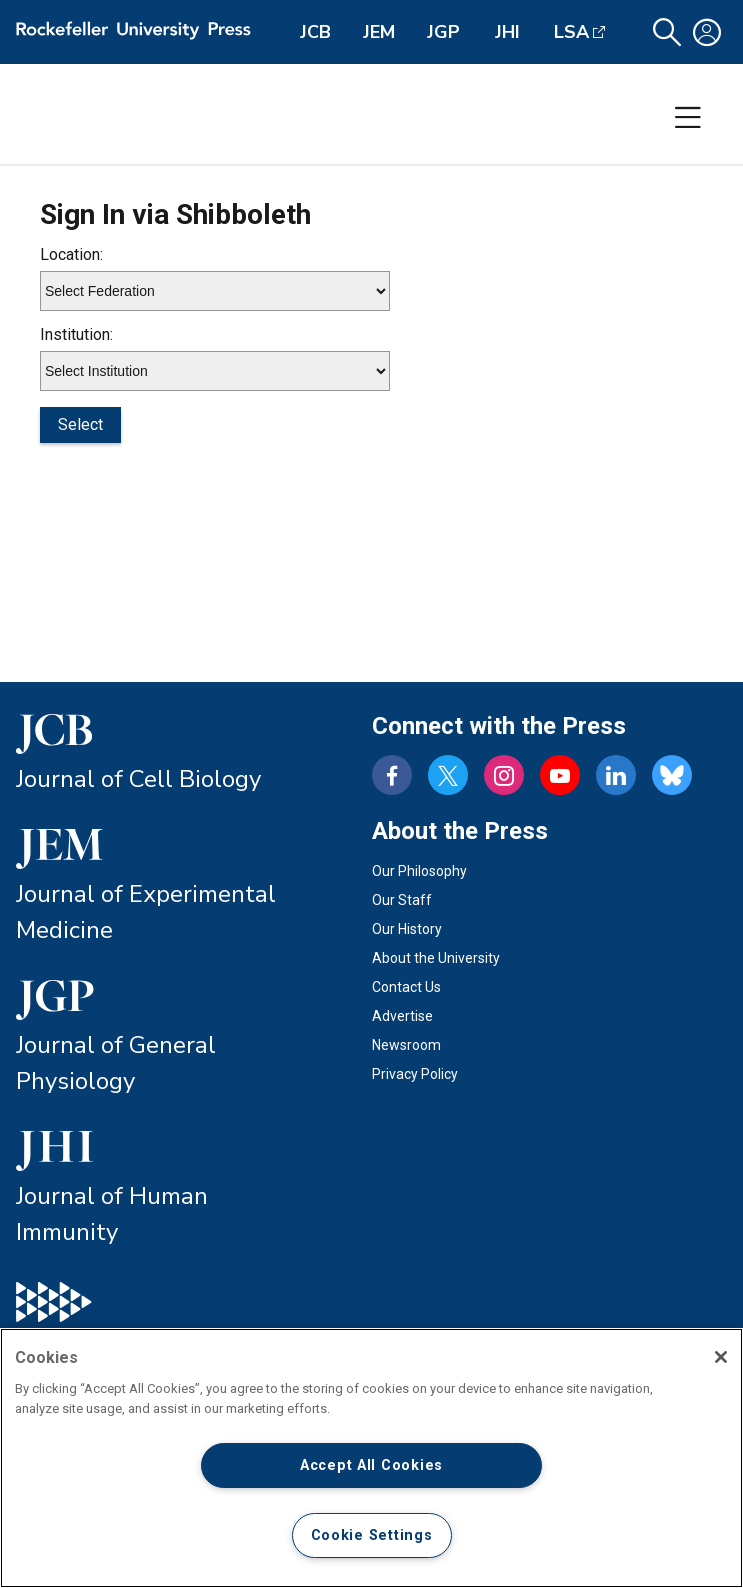  What do you see at coordinates (507, 32) in the screenshot?
I see `JHI` at bounding box center [507, 32].